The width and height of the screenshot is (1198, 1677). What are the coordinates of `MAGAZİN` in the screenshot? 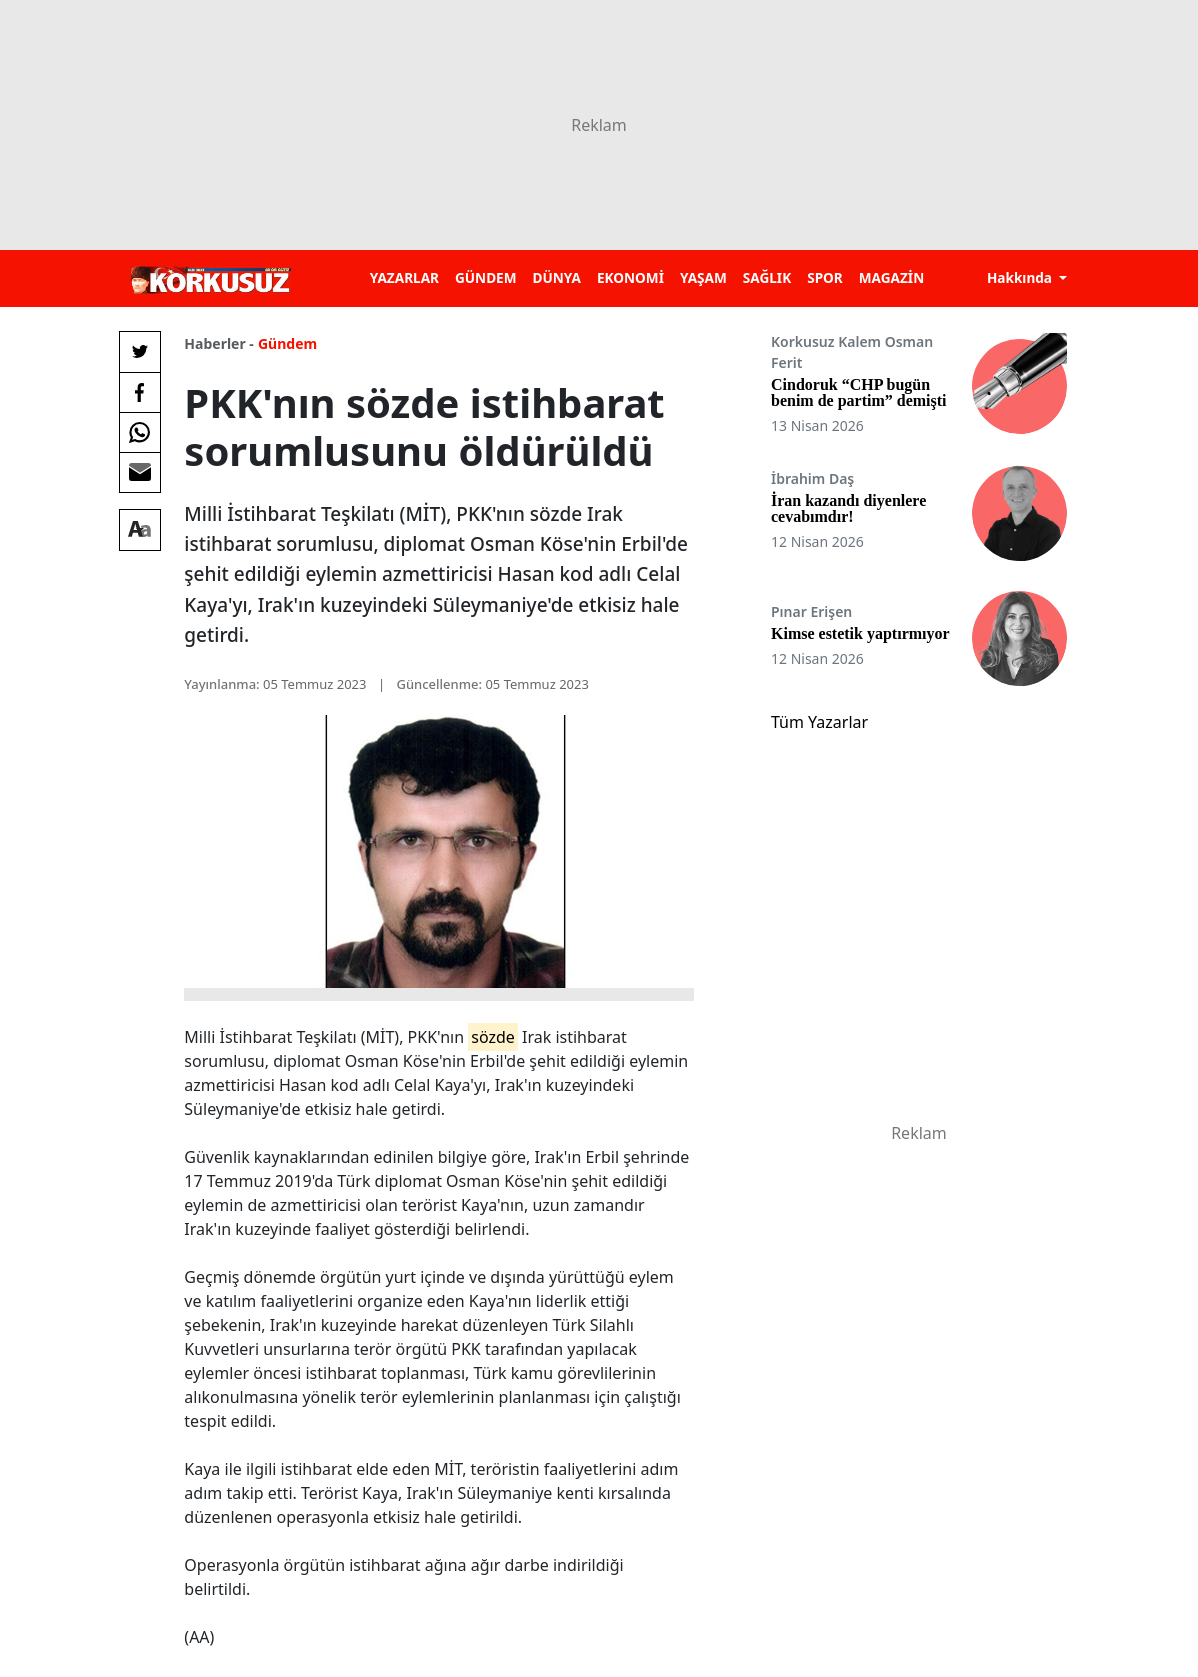 It's located at (891, 277).